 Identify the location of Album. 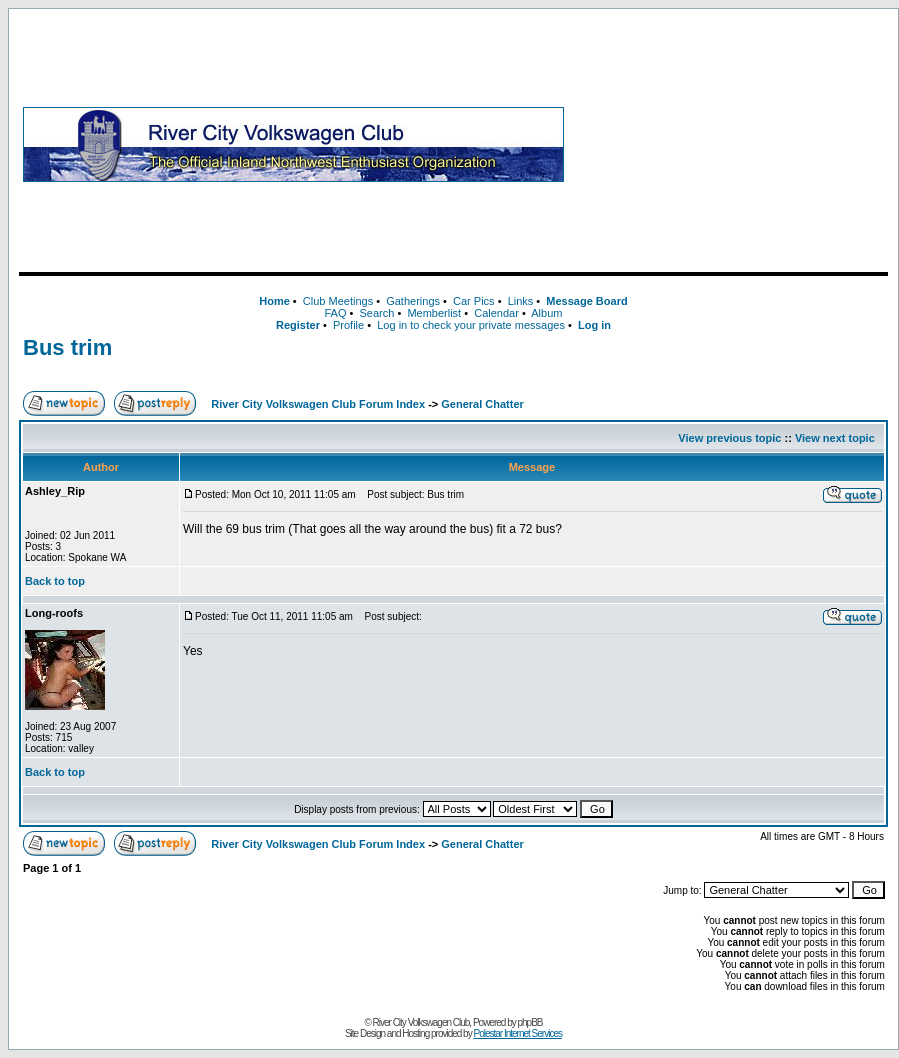
(546, 313).